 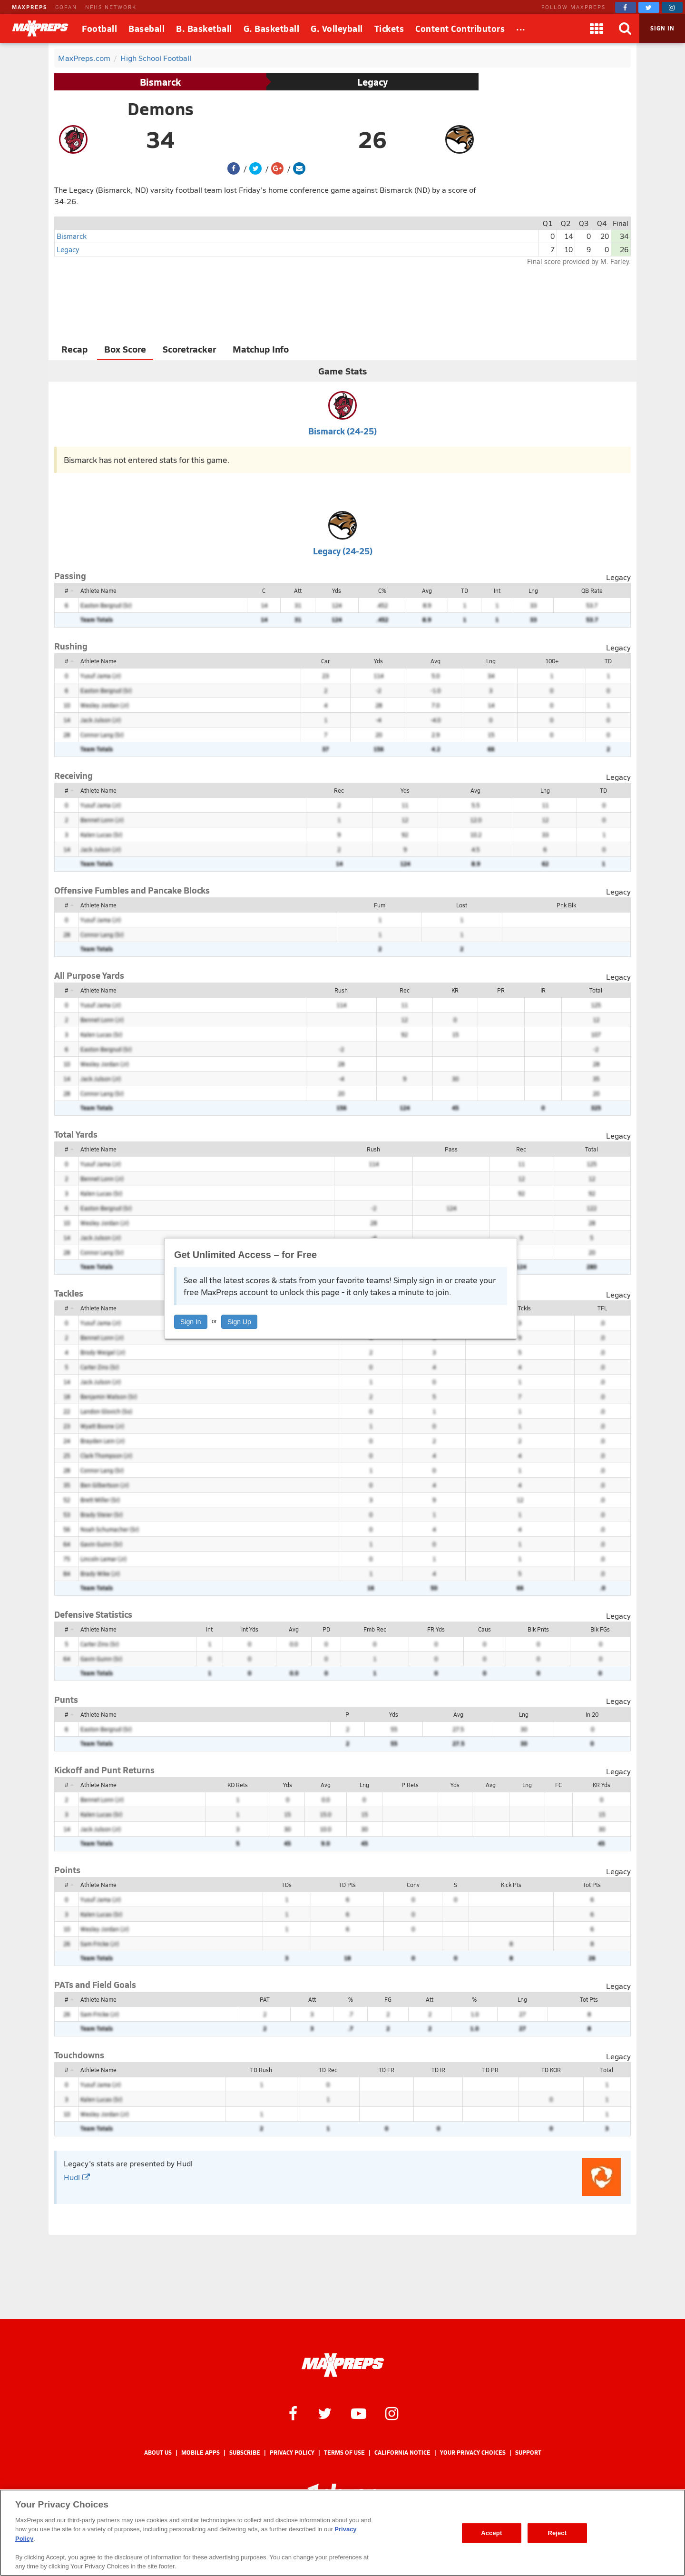 What do you see at coordinates (158, 2452) in the screenshot?
I see `About Us` at bounding box center [158, 2452].